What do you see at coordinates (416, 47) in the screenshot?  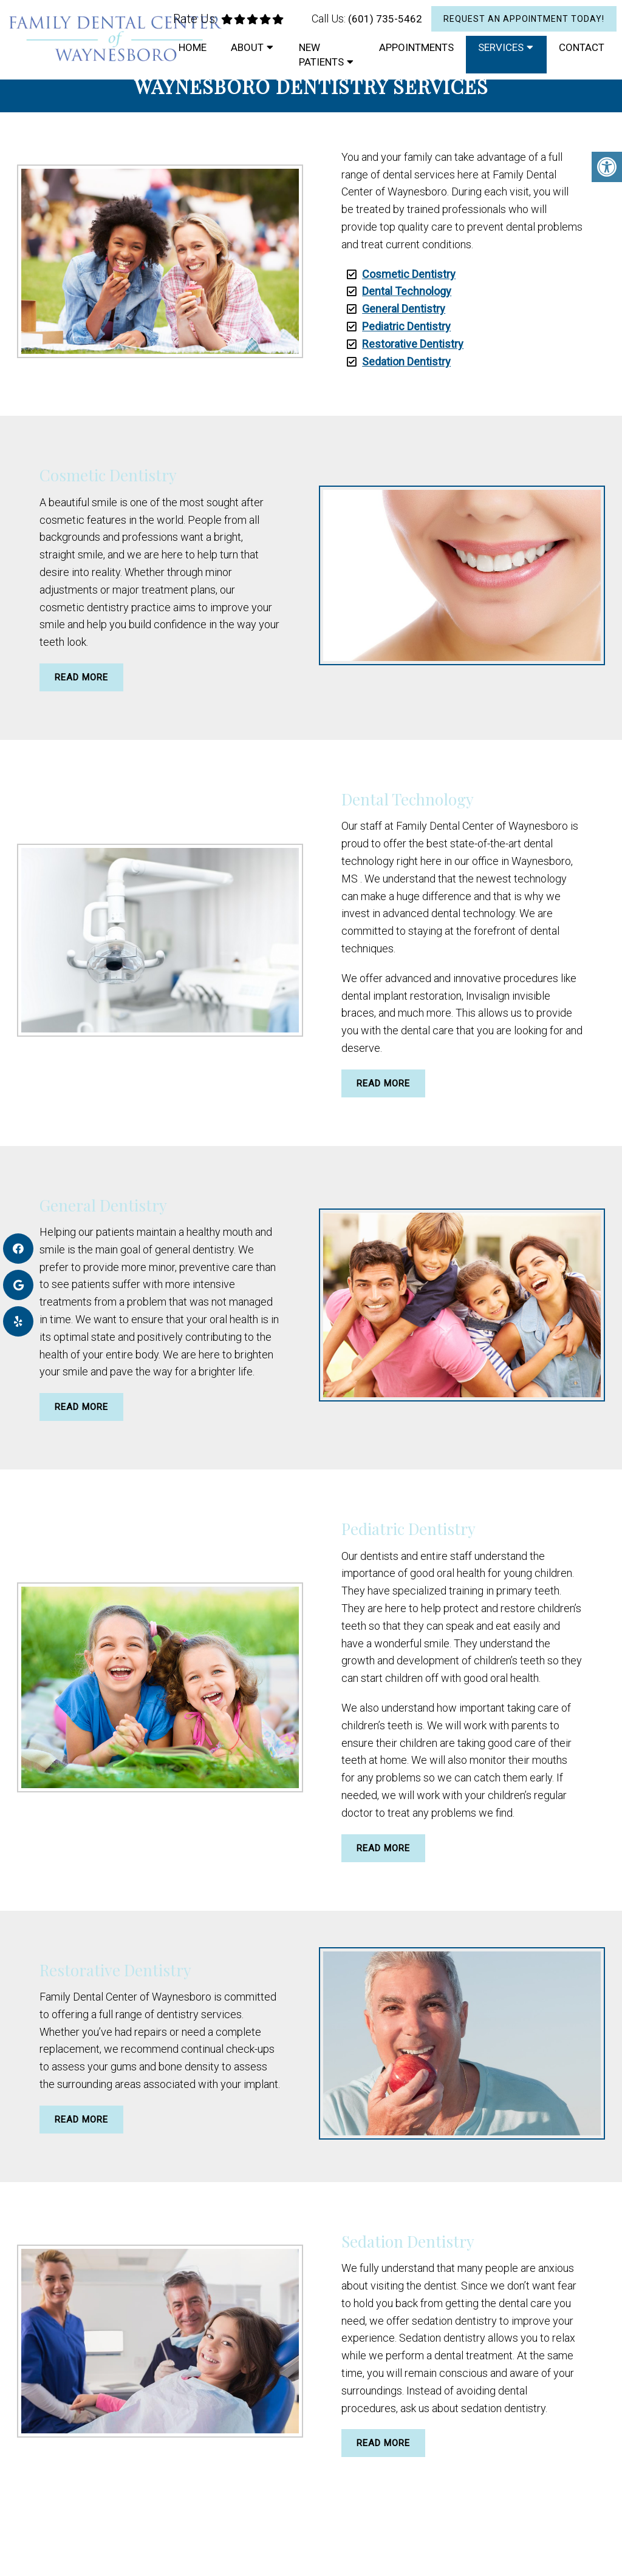 I see `Appointments` at bounding box center [416, 47].